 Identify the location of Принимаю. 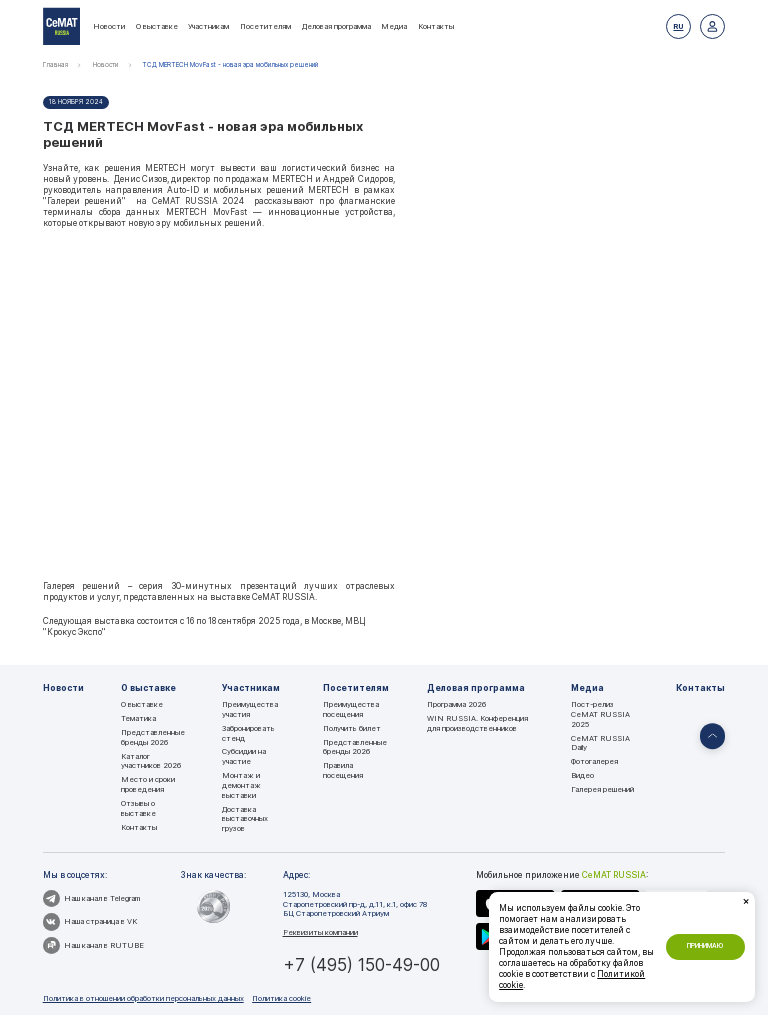
(705, 946).